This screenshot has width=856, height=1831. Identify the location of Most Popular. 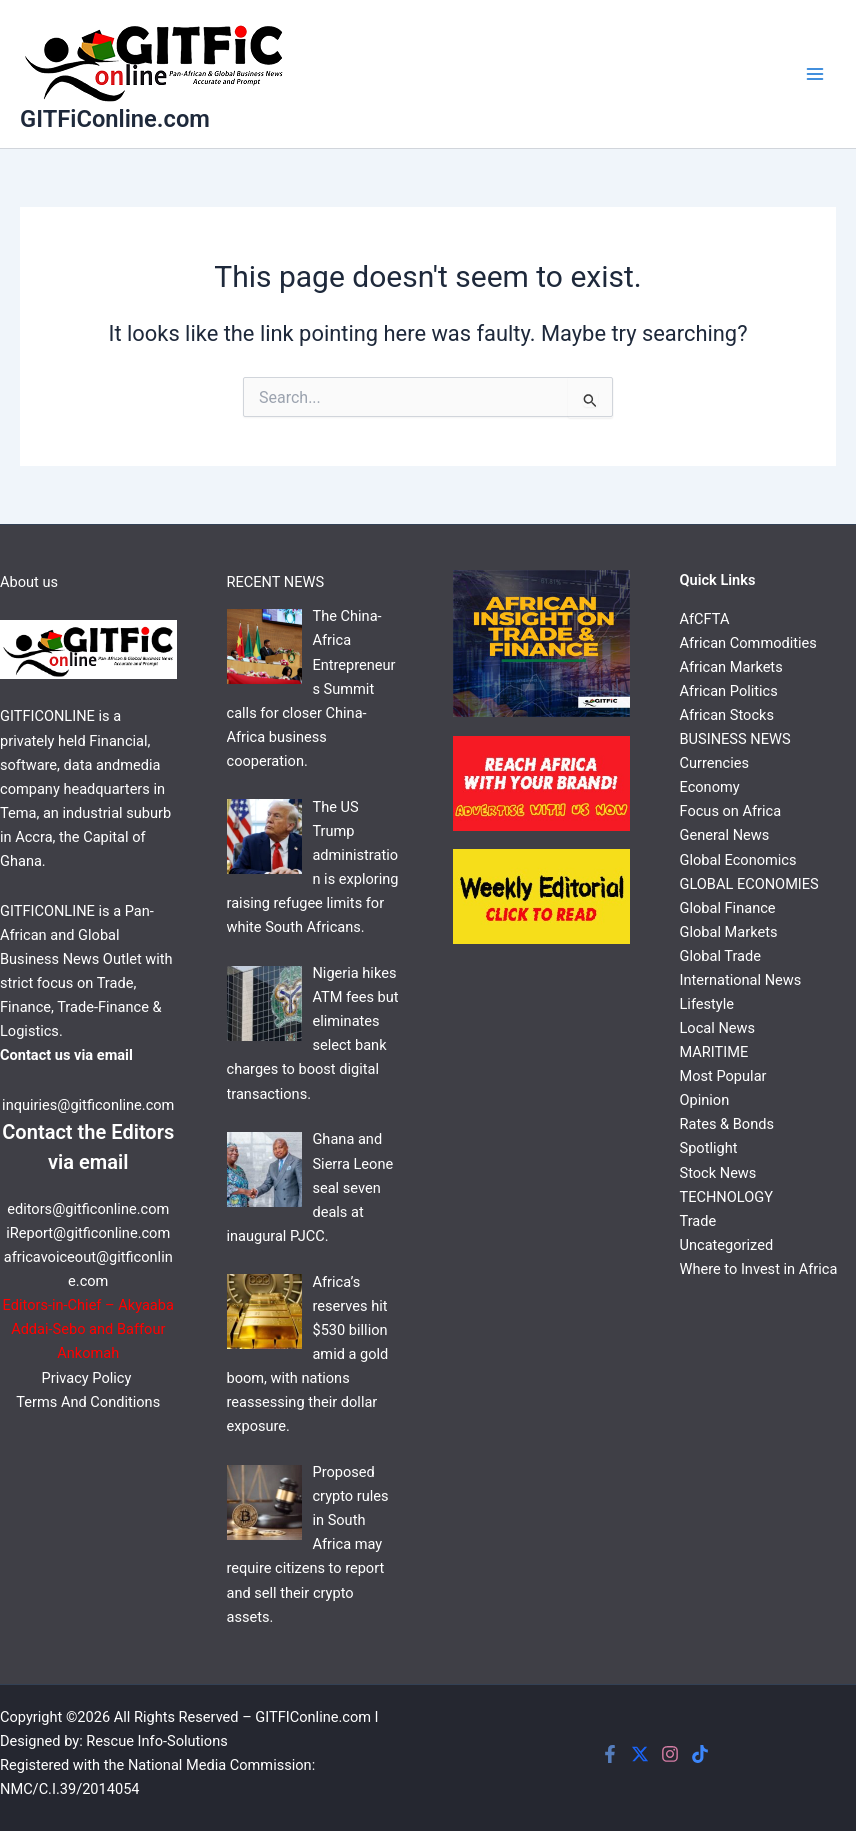
(723, 1076).